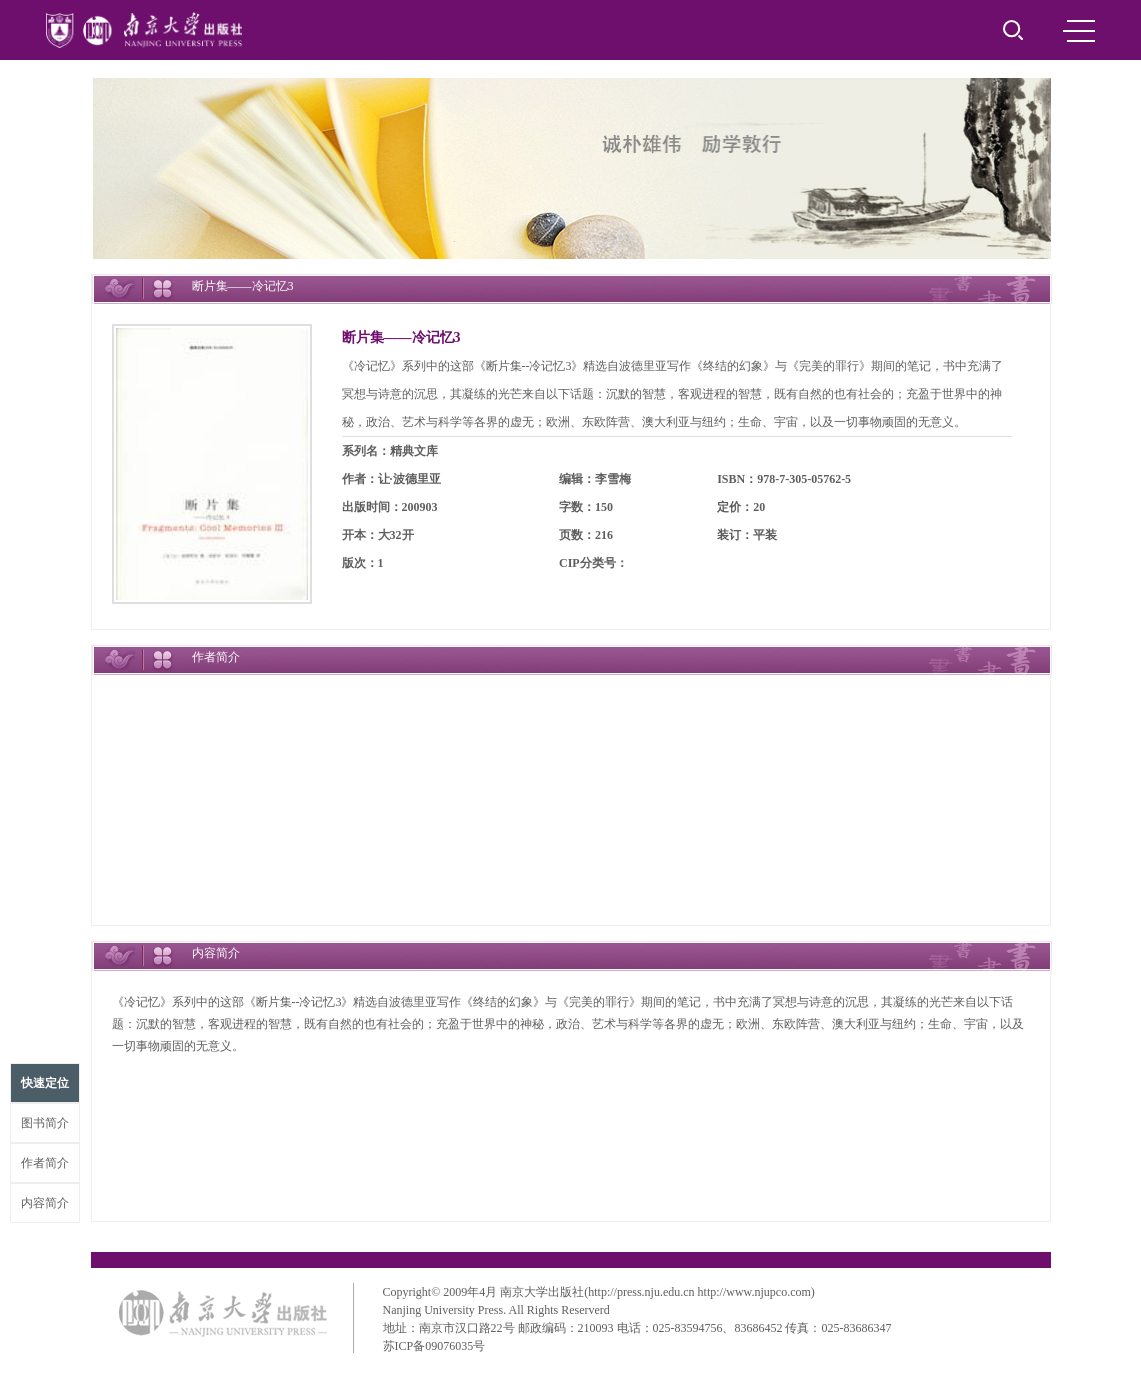  Describe the element at coordinates (45, 1123) in the screenshot. I see `图书简介` at that location.